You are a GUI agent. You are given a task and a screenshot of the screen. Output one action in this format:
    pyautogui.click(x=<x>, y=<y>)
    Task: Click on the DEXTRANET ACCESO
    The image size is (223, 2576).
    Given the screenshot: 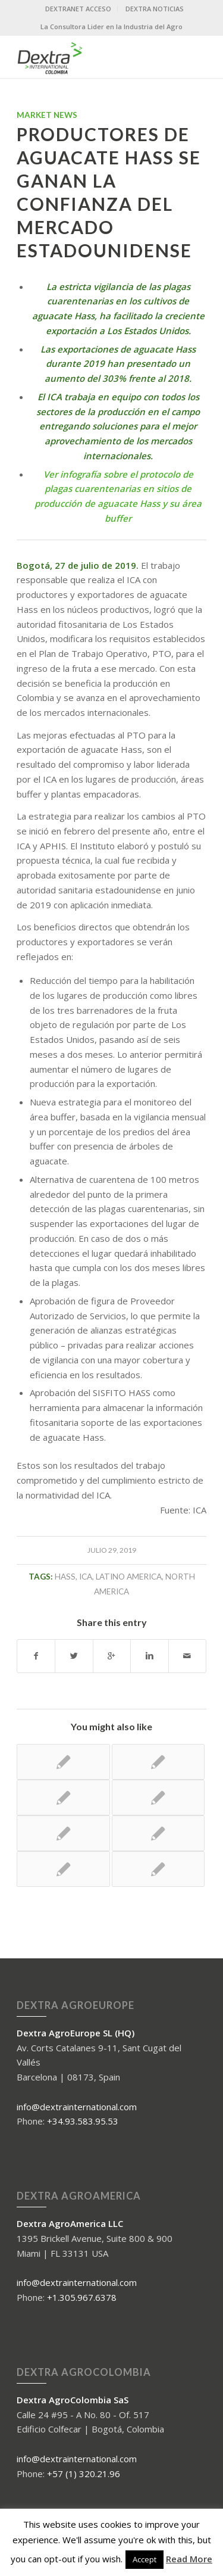 What is the action you would take?
    pyautogui.click(x=78, y=8)
    